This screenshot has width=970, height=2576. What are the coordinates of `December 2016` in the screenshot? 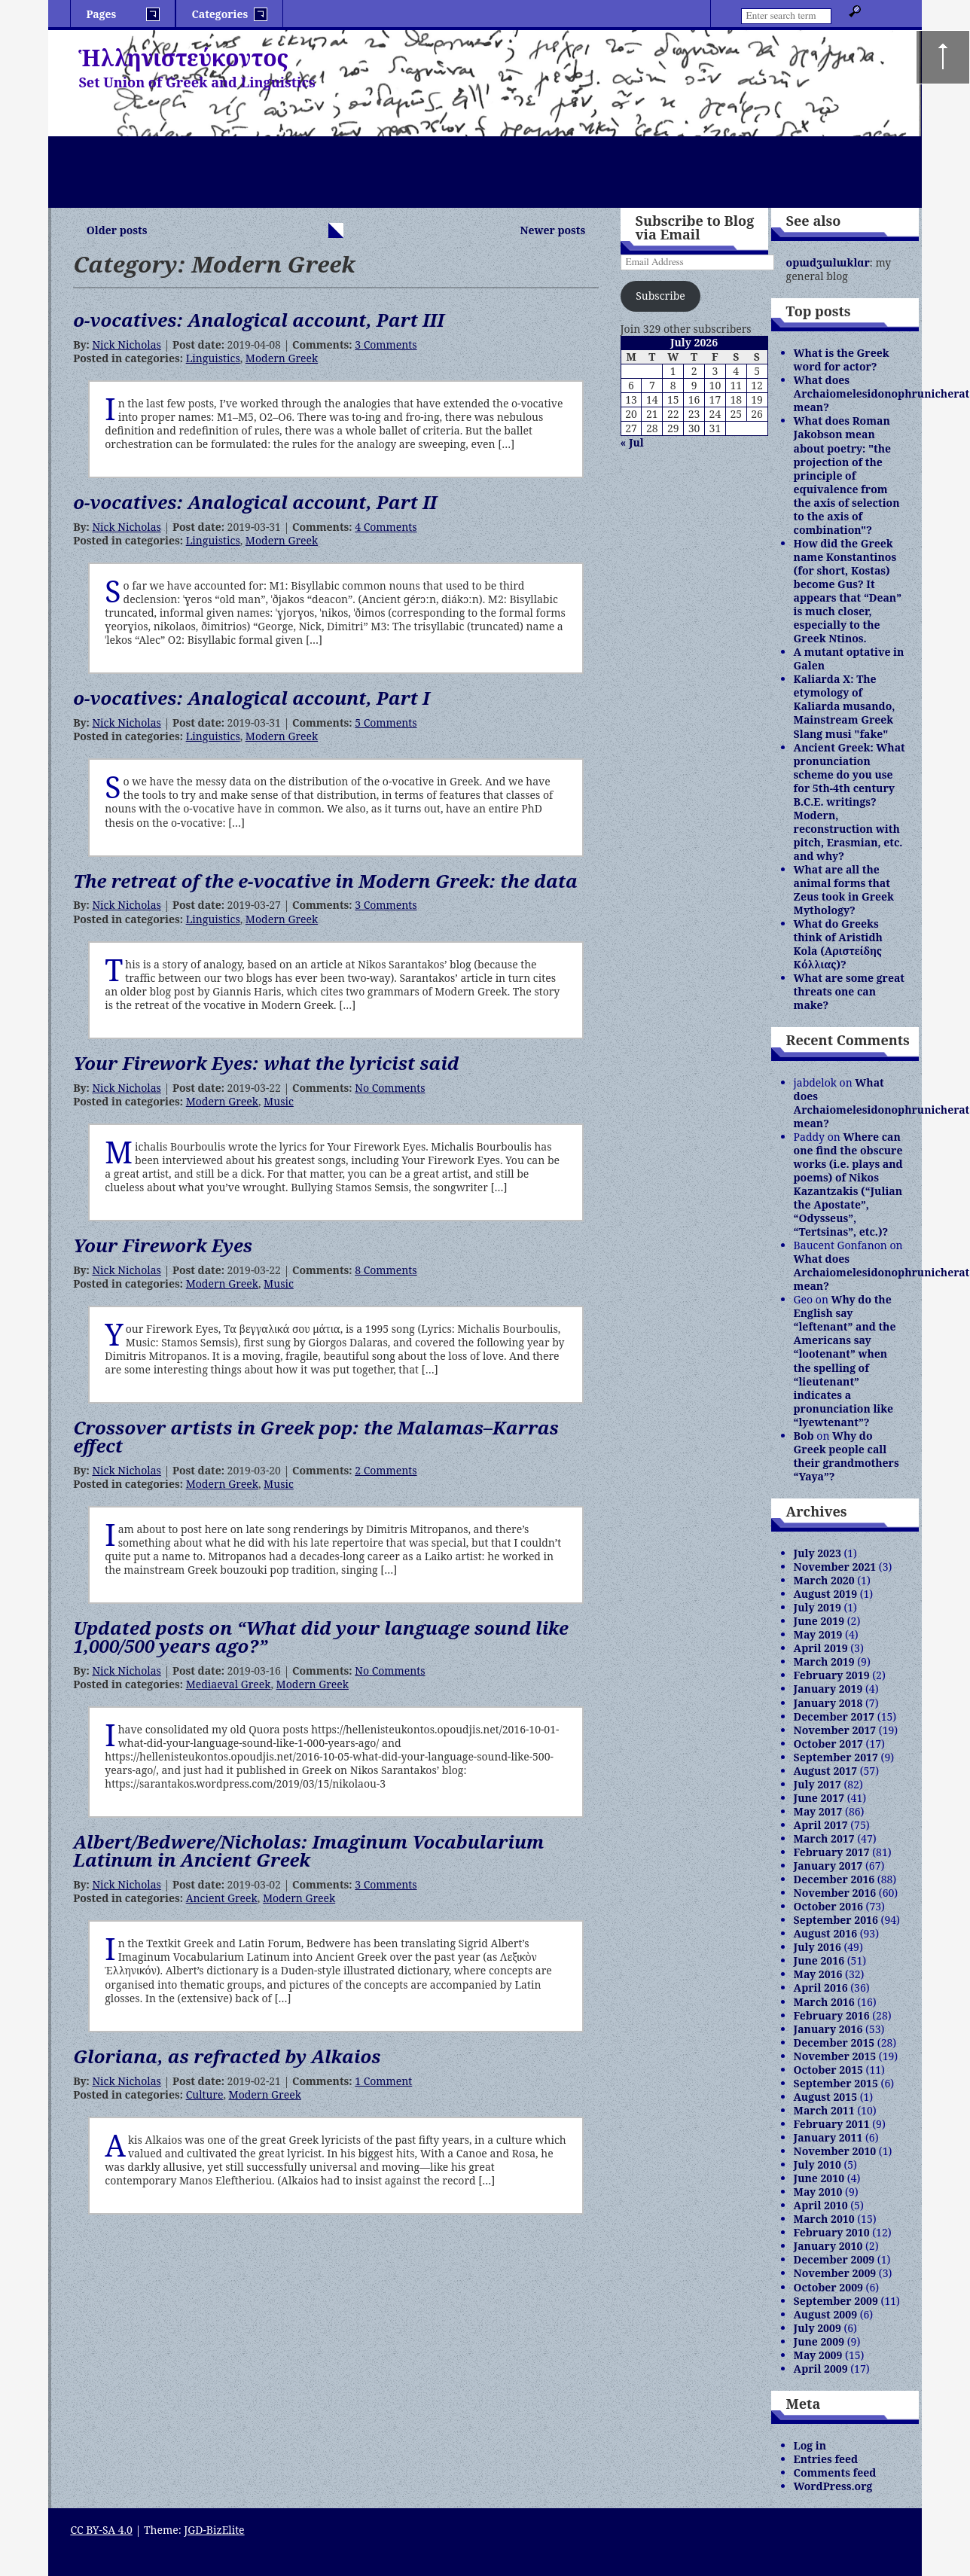 It's located at (834, 1879).